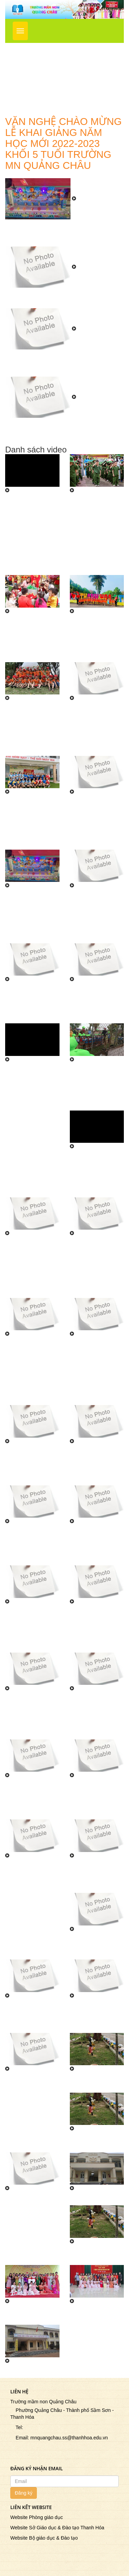 The height and width of the screenshot is (2576, 129). Describe the element at coordinates (32, 822) in the screenshot. I see `Trường MN Quảng Châu tham gia giao lưu giải bóng chuyền liên trường nhân kỷ niệm ngày thành lập ĐTNCSHCM` at that location.